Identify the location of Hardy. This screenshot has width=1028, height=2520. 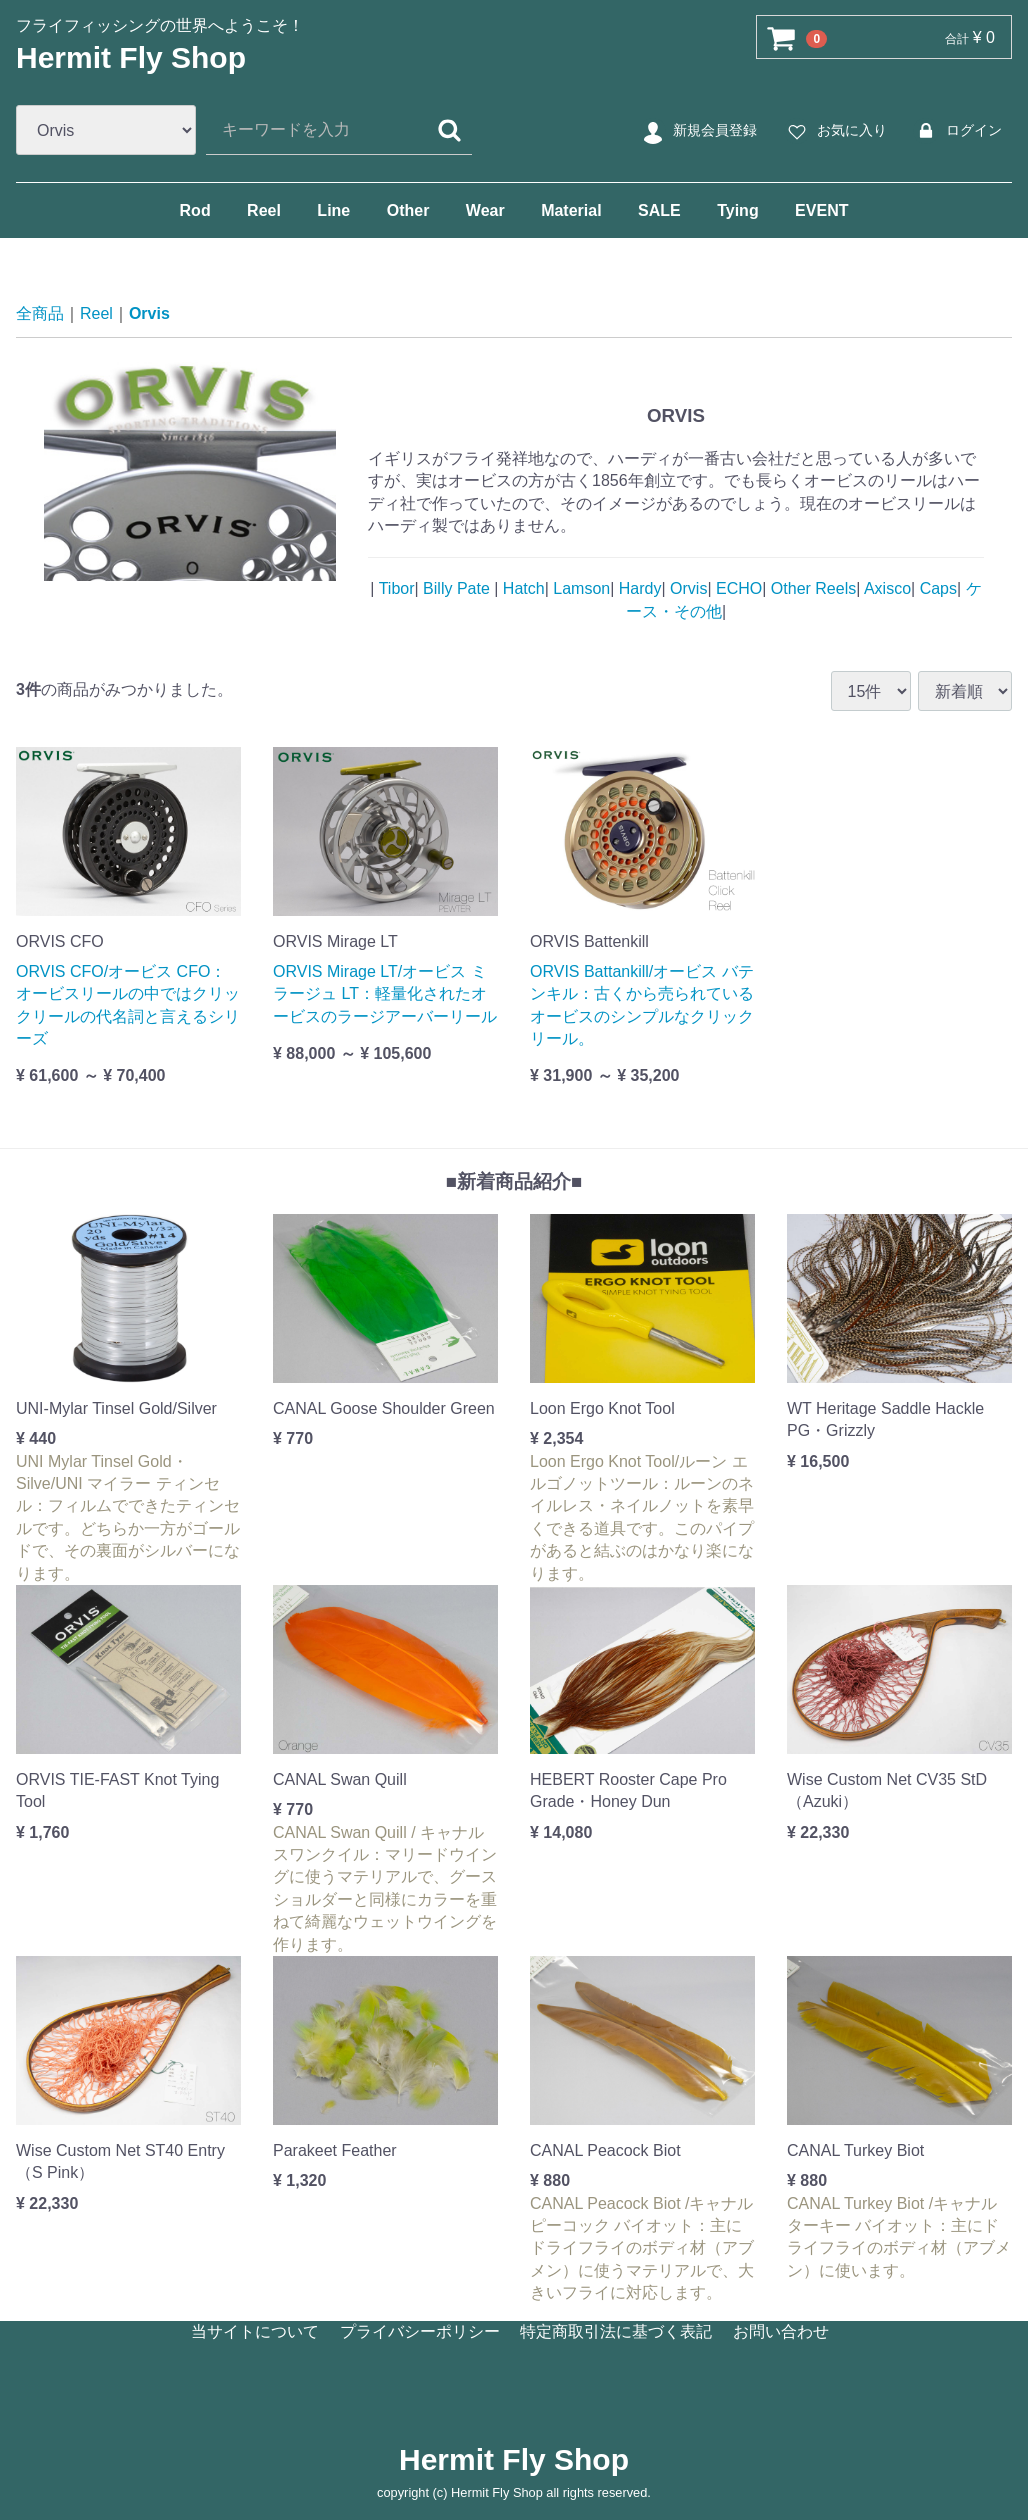
(637, 588).